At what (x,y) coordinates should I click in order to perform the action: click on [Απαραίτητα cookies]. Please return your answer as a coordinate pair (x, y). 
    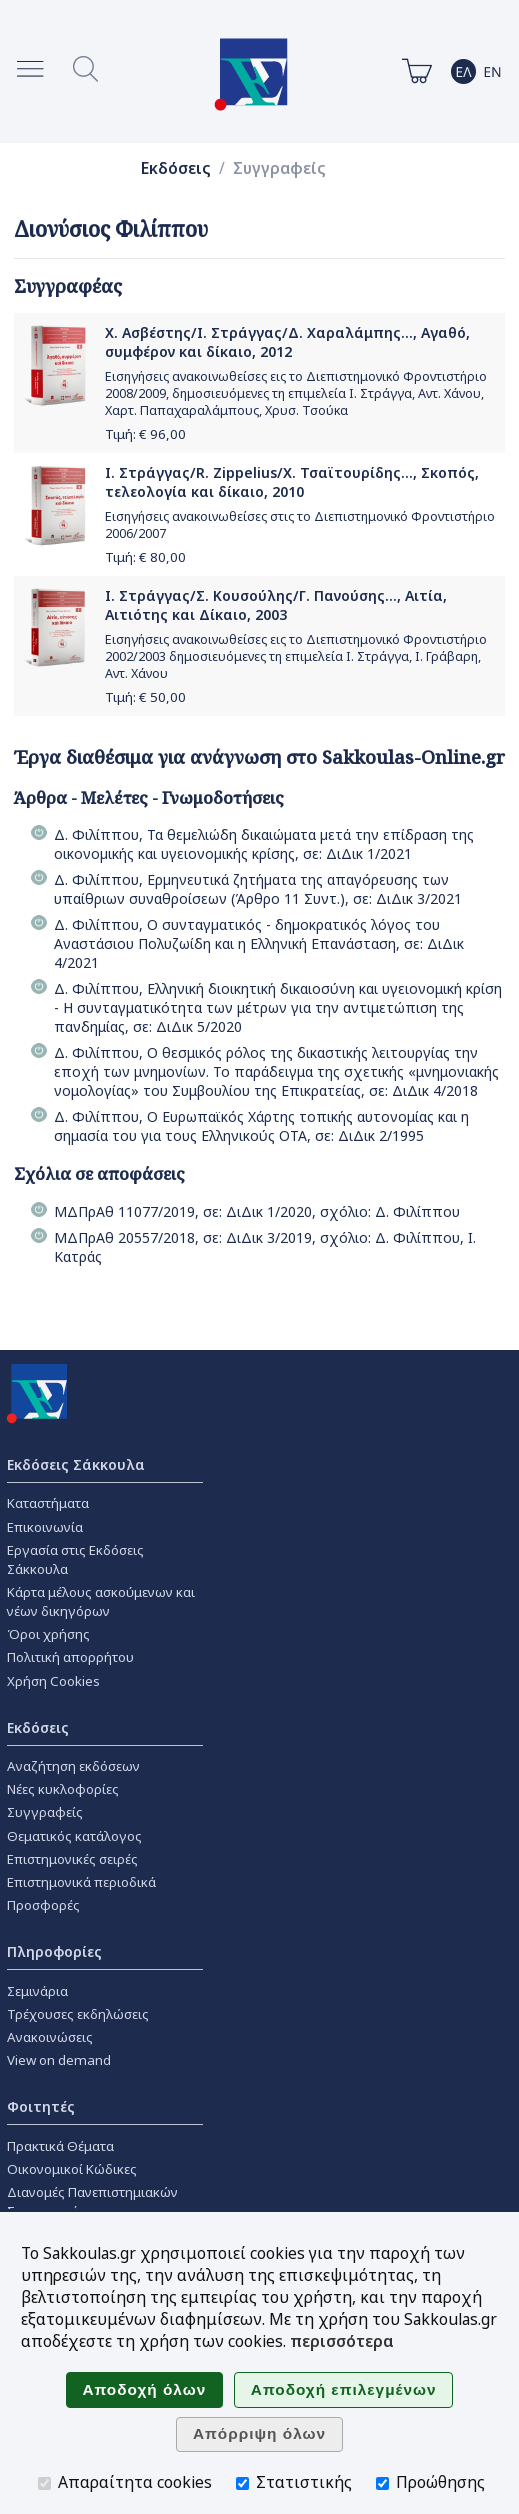
    Looking at the image, I should click on (44, 2483).